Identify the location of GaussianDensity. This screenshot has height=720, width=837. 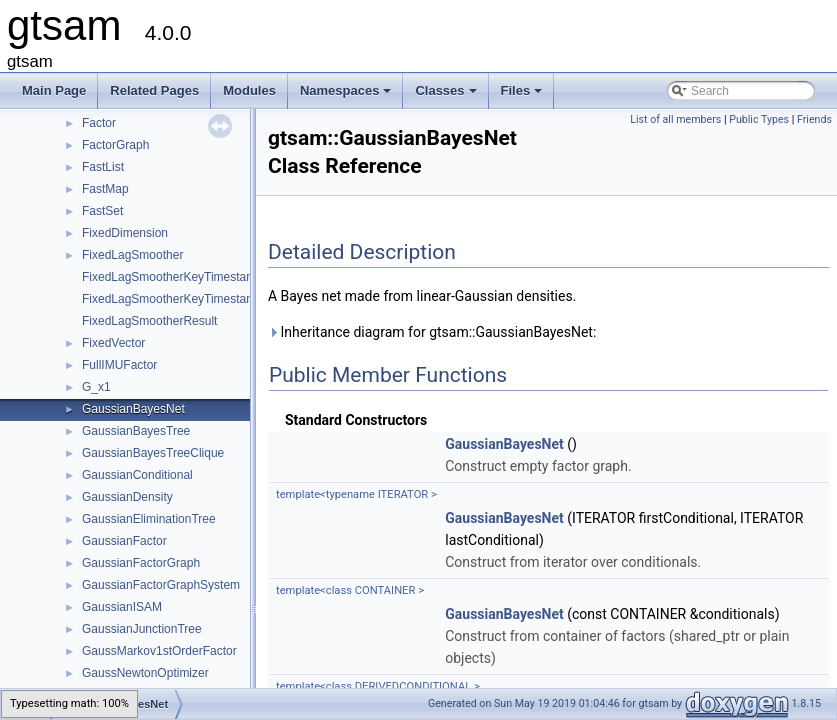
(127, 497).